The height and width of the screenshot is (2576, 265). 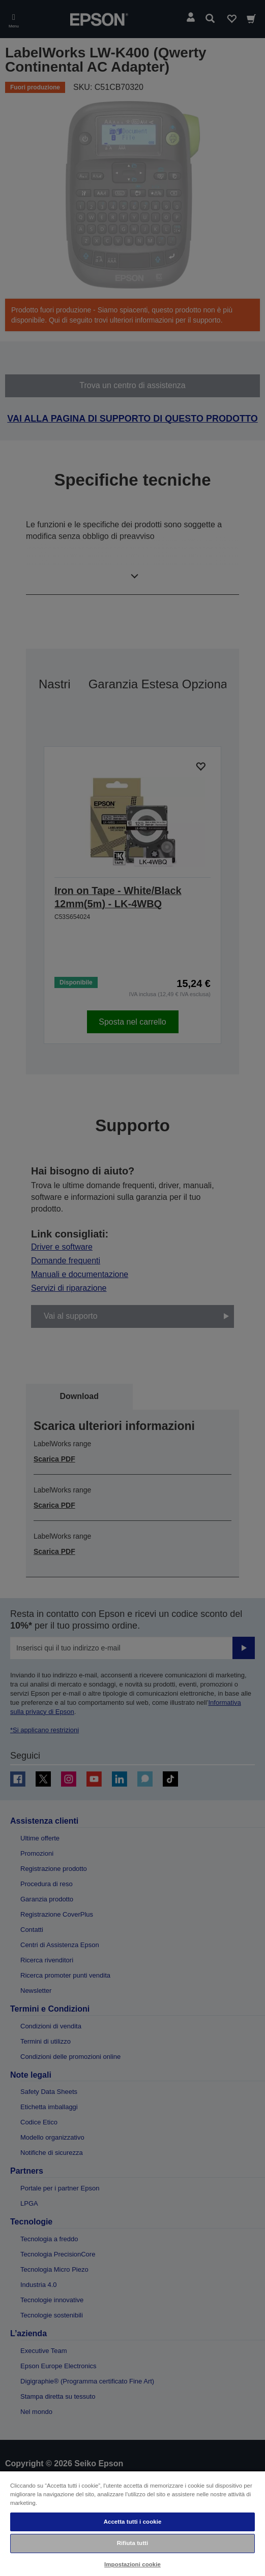 I want to click on Impostazioni cookie, so click(x=132, y=2564).